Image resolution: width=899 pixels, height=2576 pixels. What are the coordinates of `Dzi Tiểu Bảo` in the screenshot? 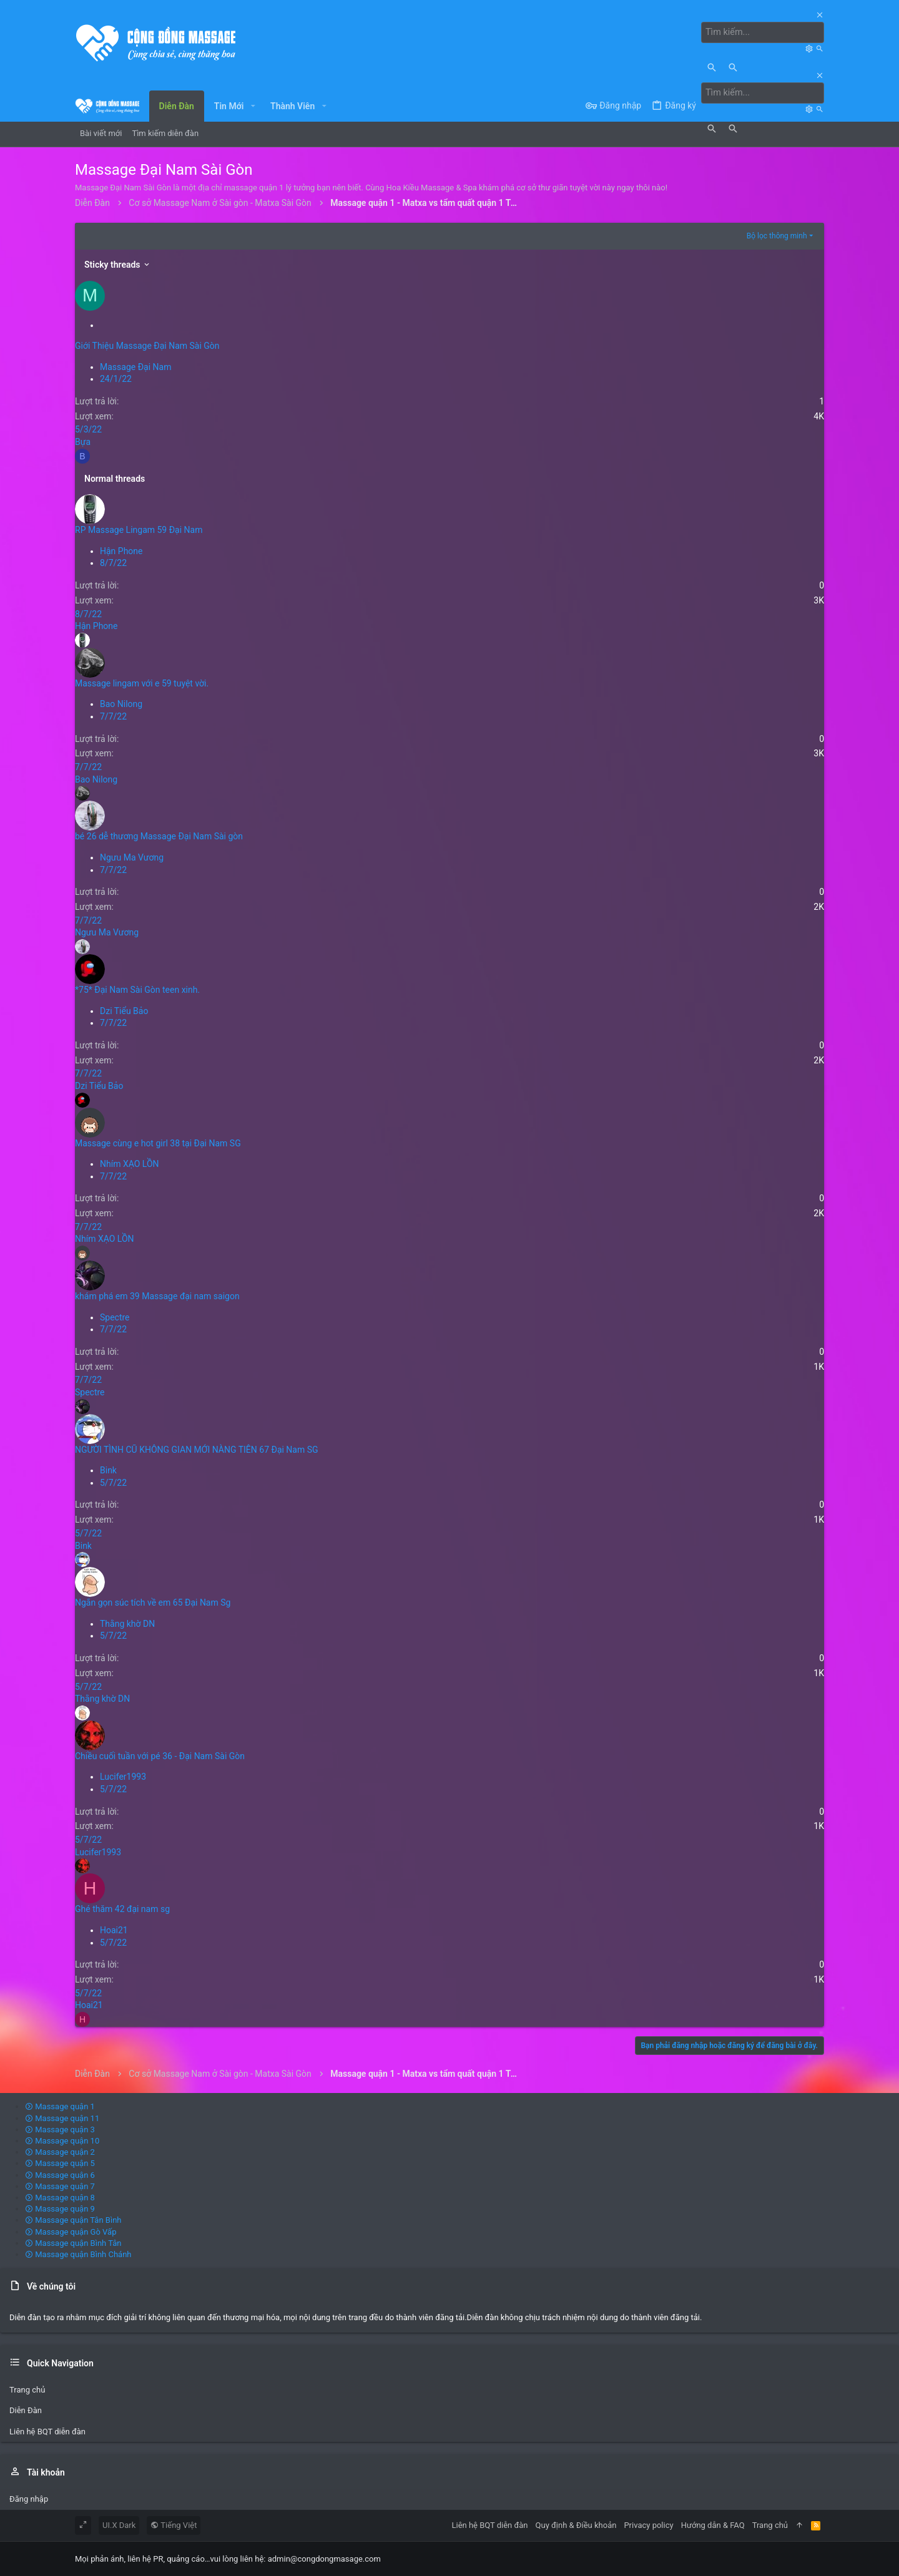 It's located at (124, 1010).